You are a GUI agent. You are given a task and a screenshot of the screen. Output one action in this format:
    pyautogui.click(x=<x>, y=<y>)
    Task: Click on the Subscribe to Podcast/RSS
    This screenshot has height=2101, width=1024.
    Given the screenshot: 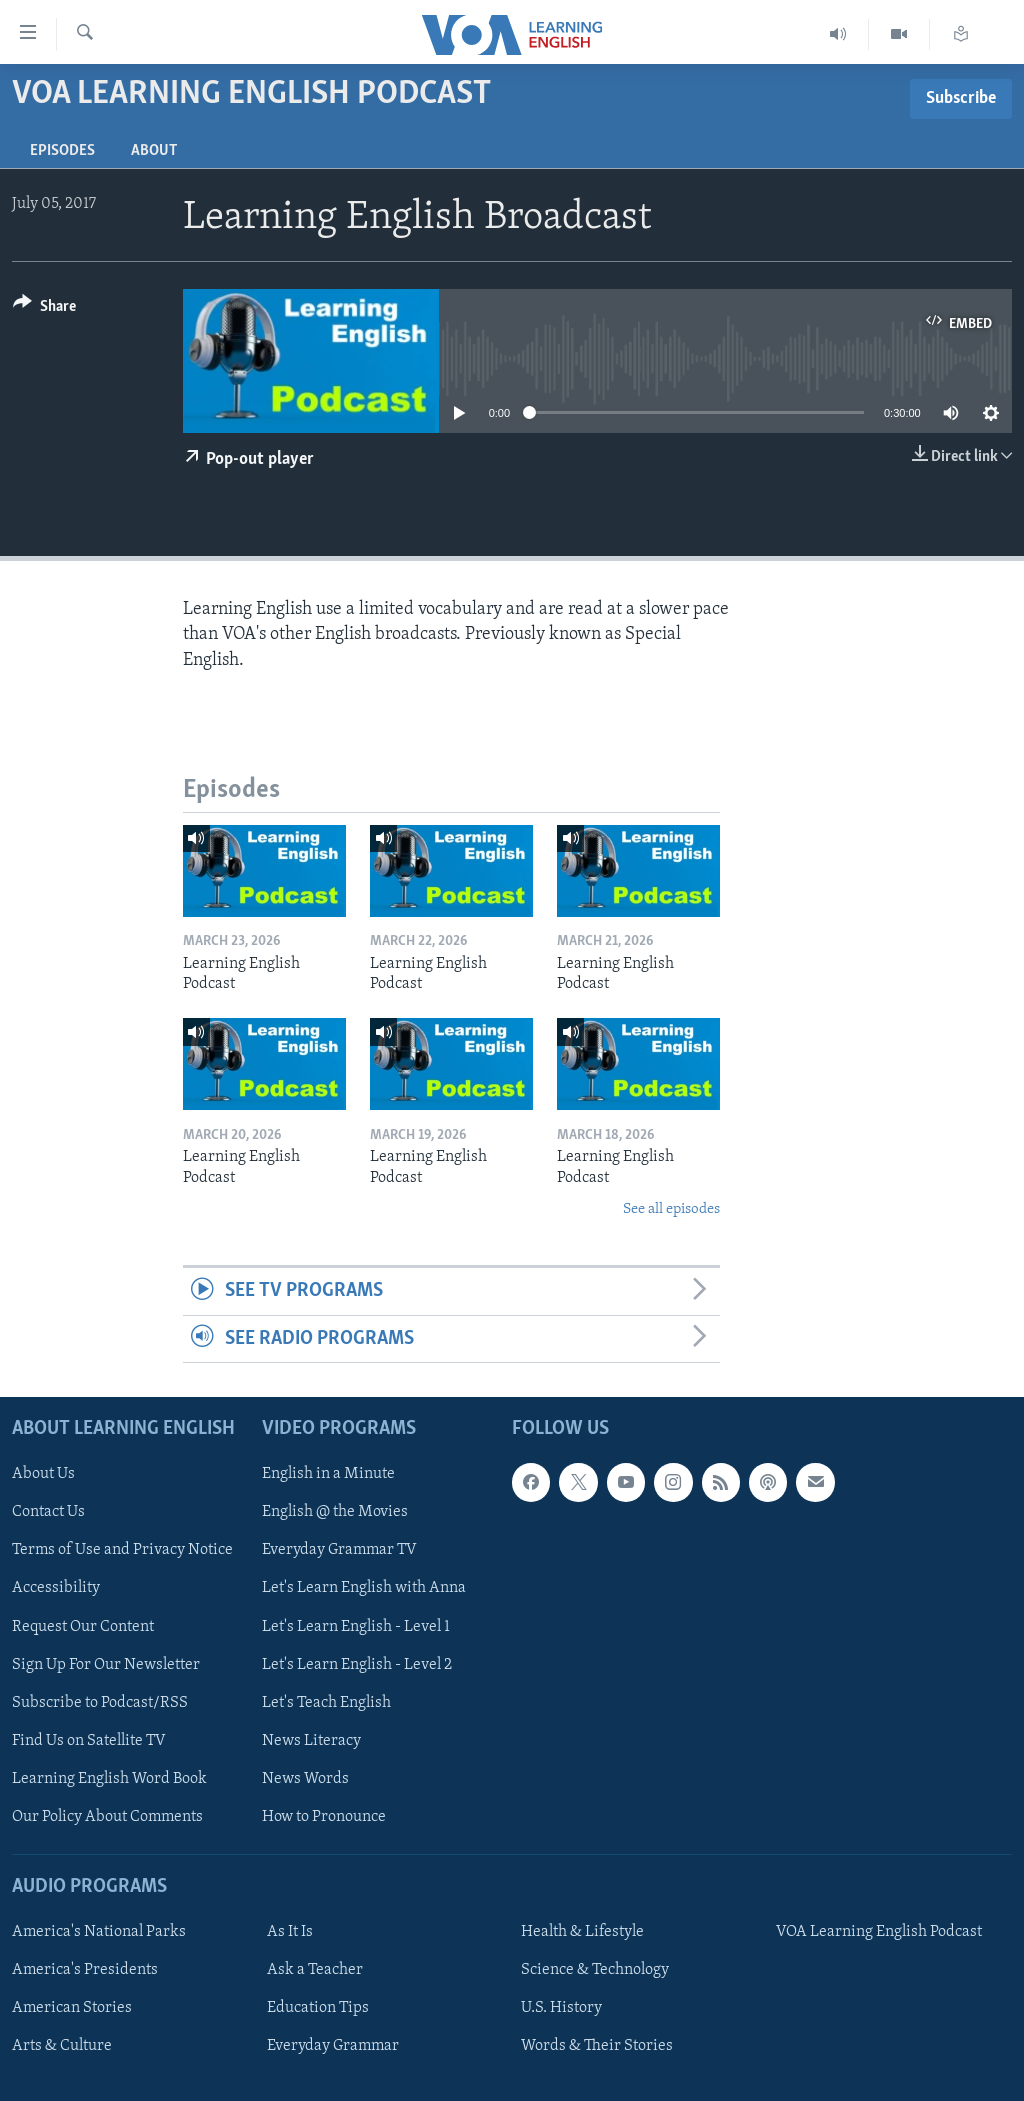 What is the action you would take?
    pyautogui.click(x=100, y=1703)
    